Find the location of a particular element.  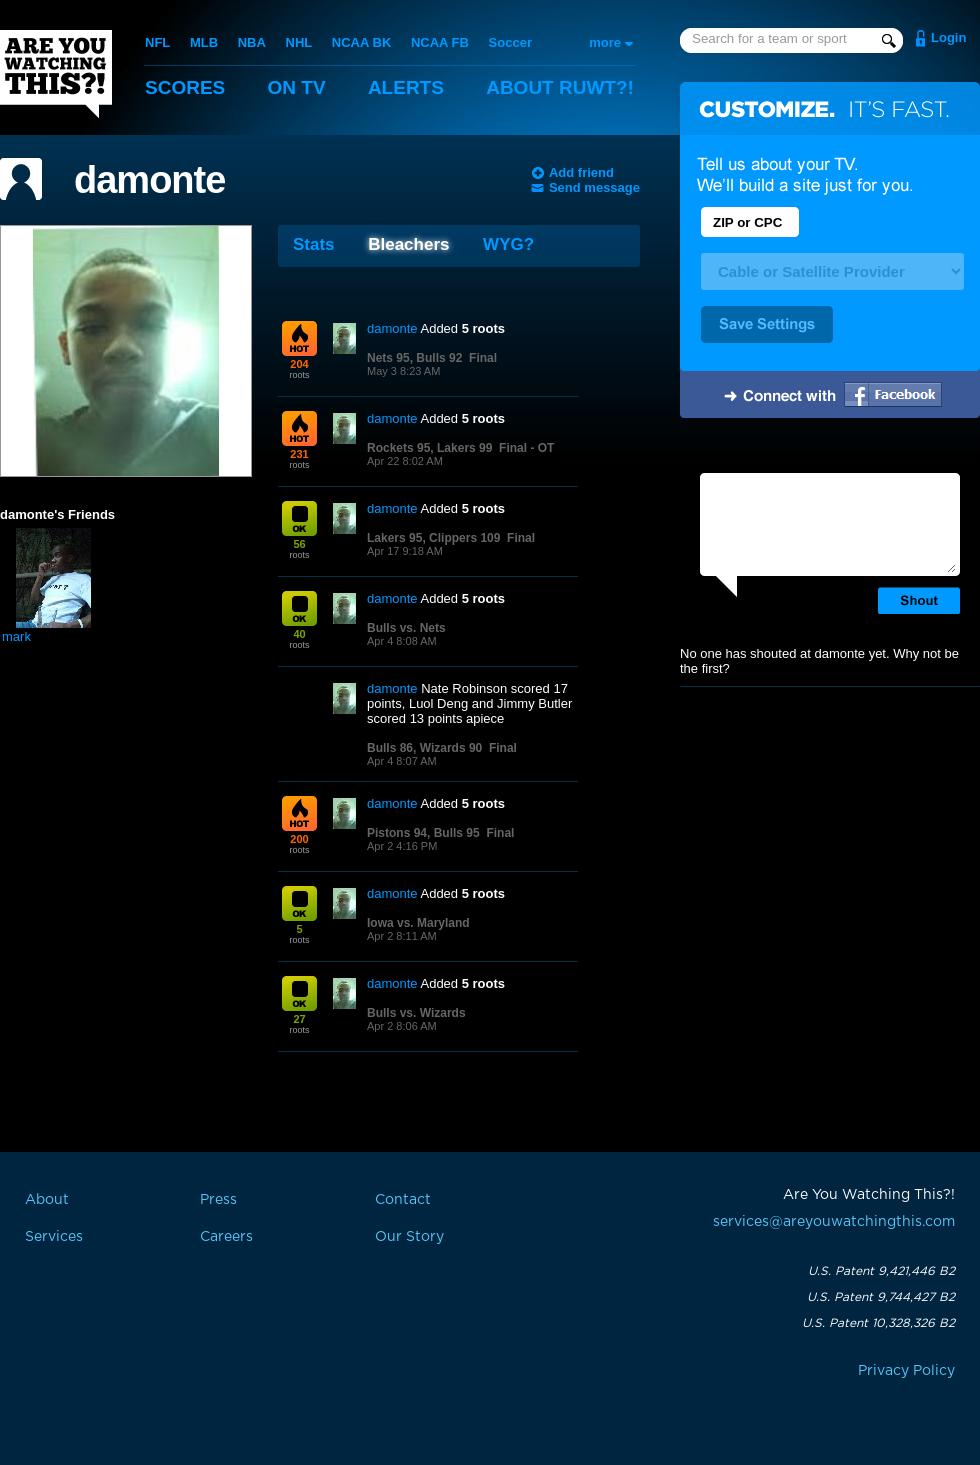

On TV is located at coordinates (297, 87).